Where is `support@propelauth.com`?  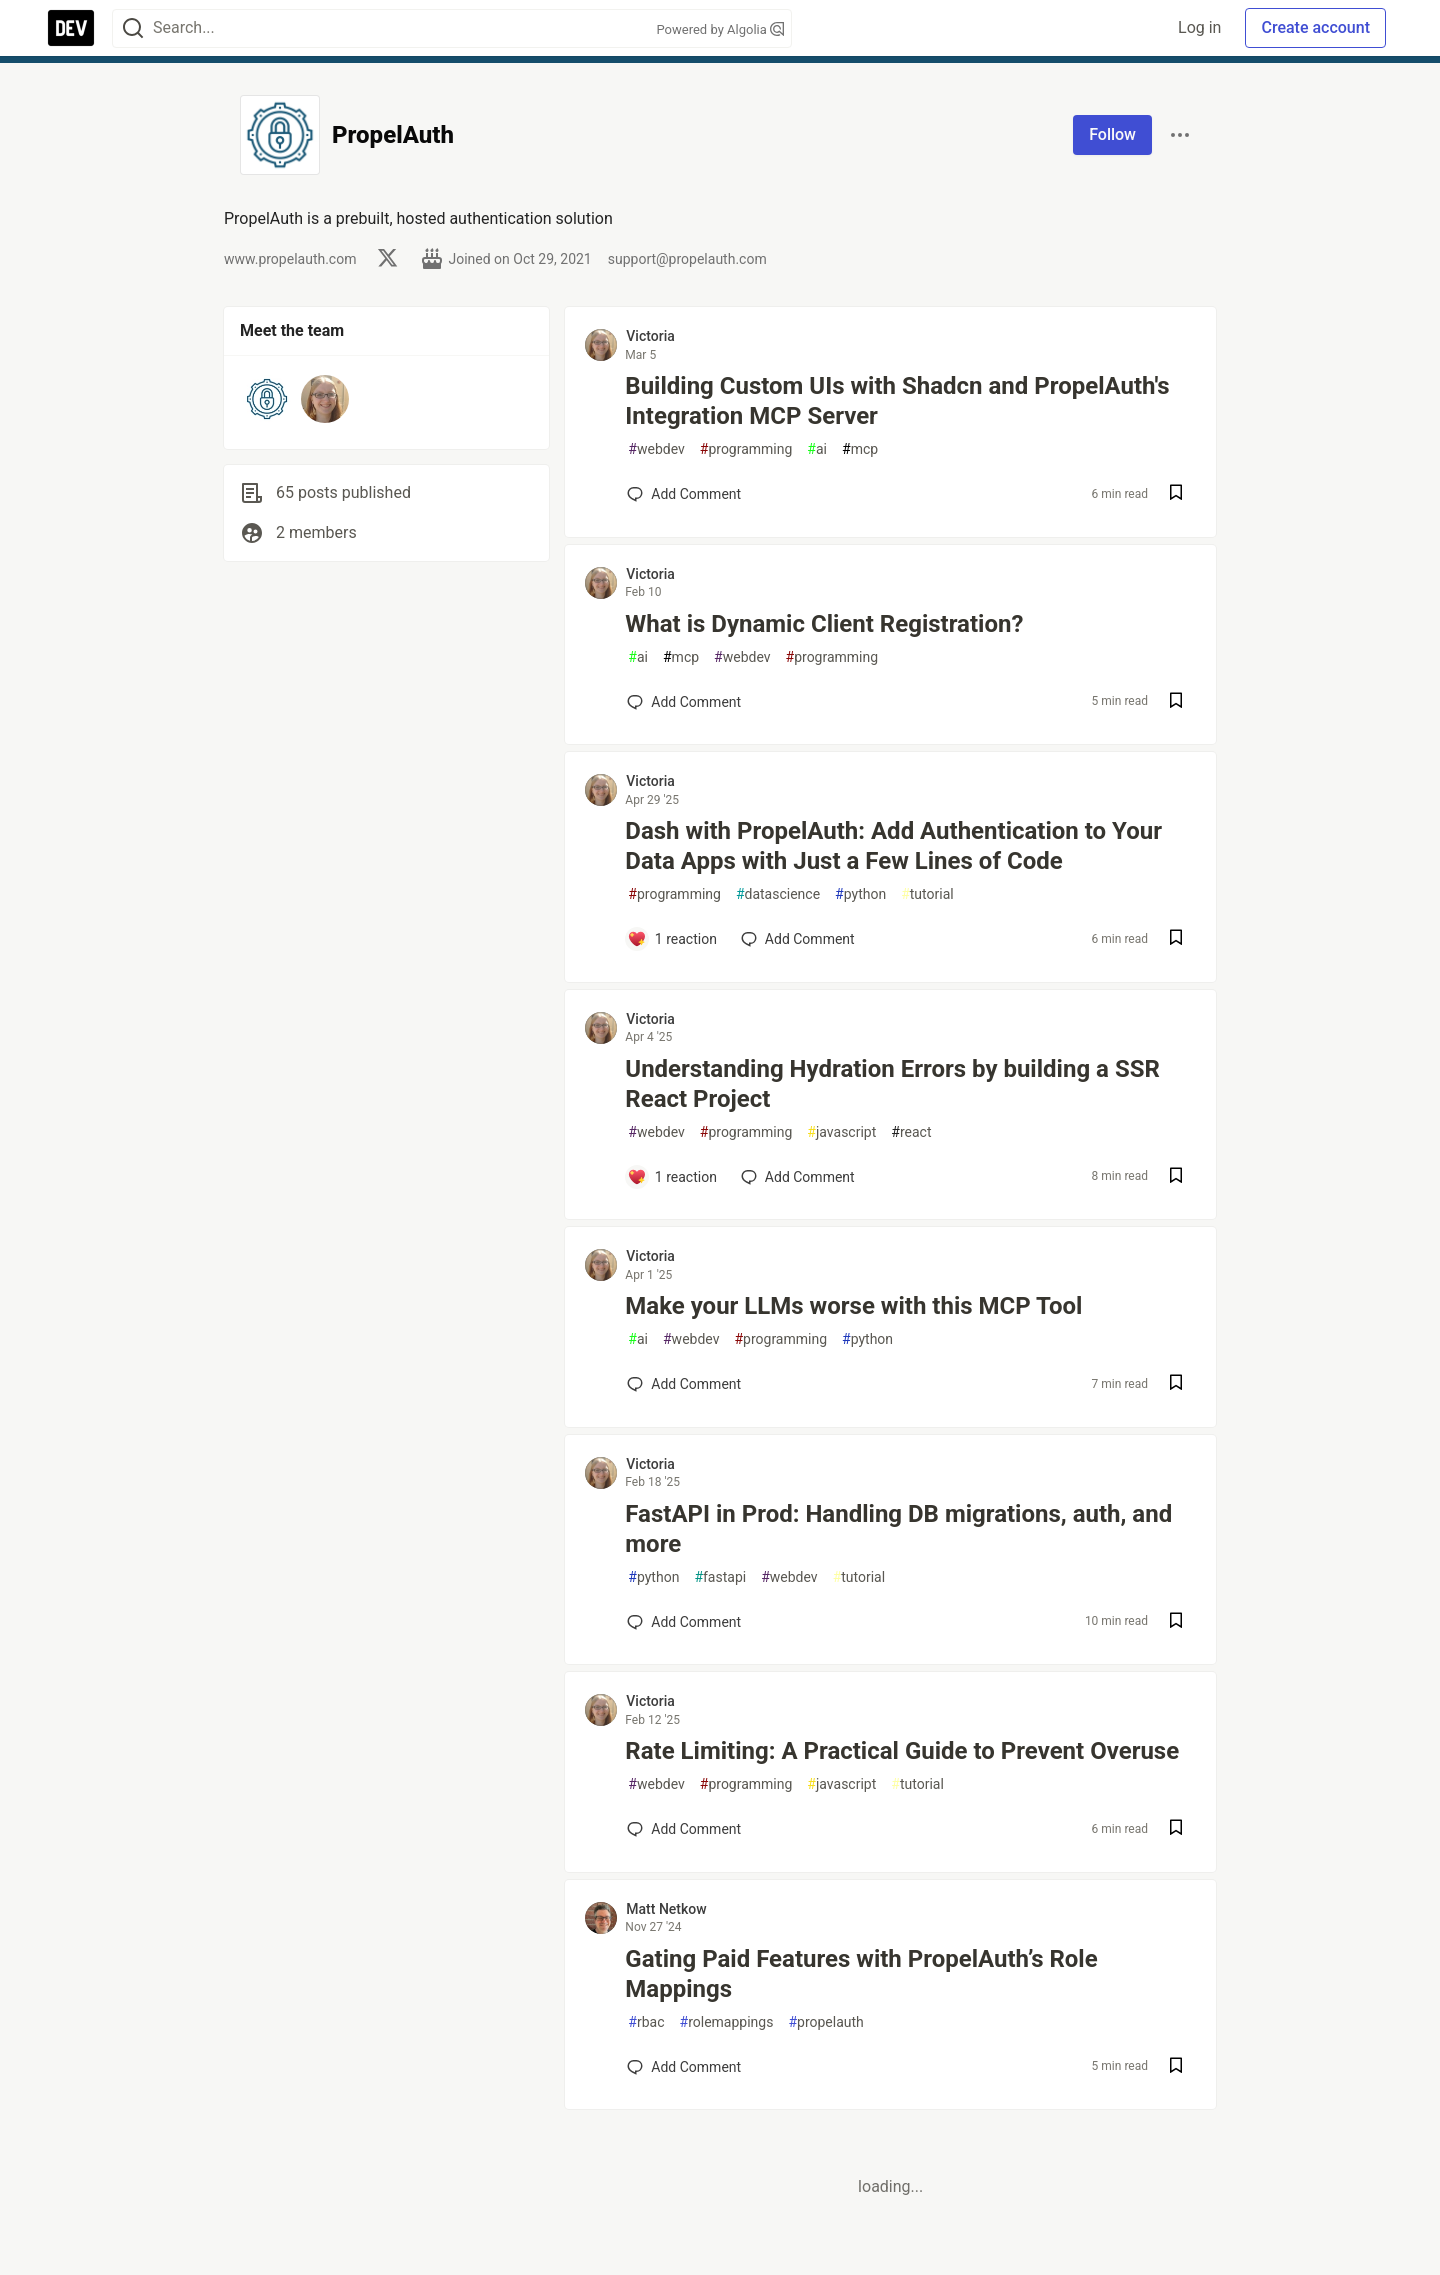
support@propelauth.com is located at coordinates (687, 259).